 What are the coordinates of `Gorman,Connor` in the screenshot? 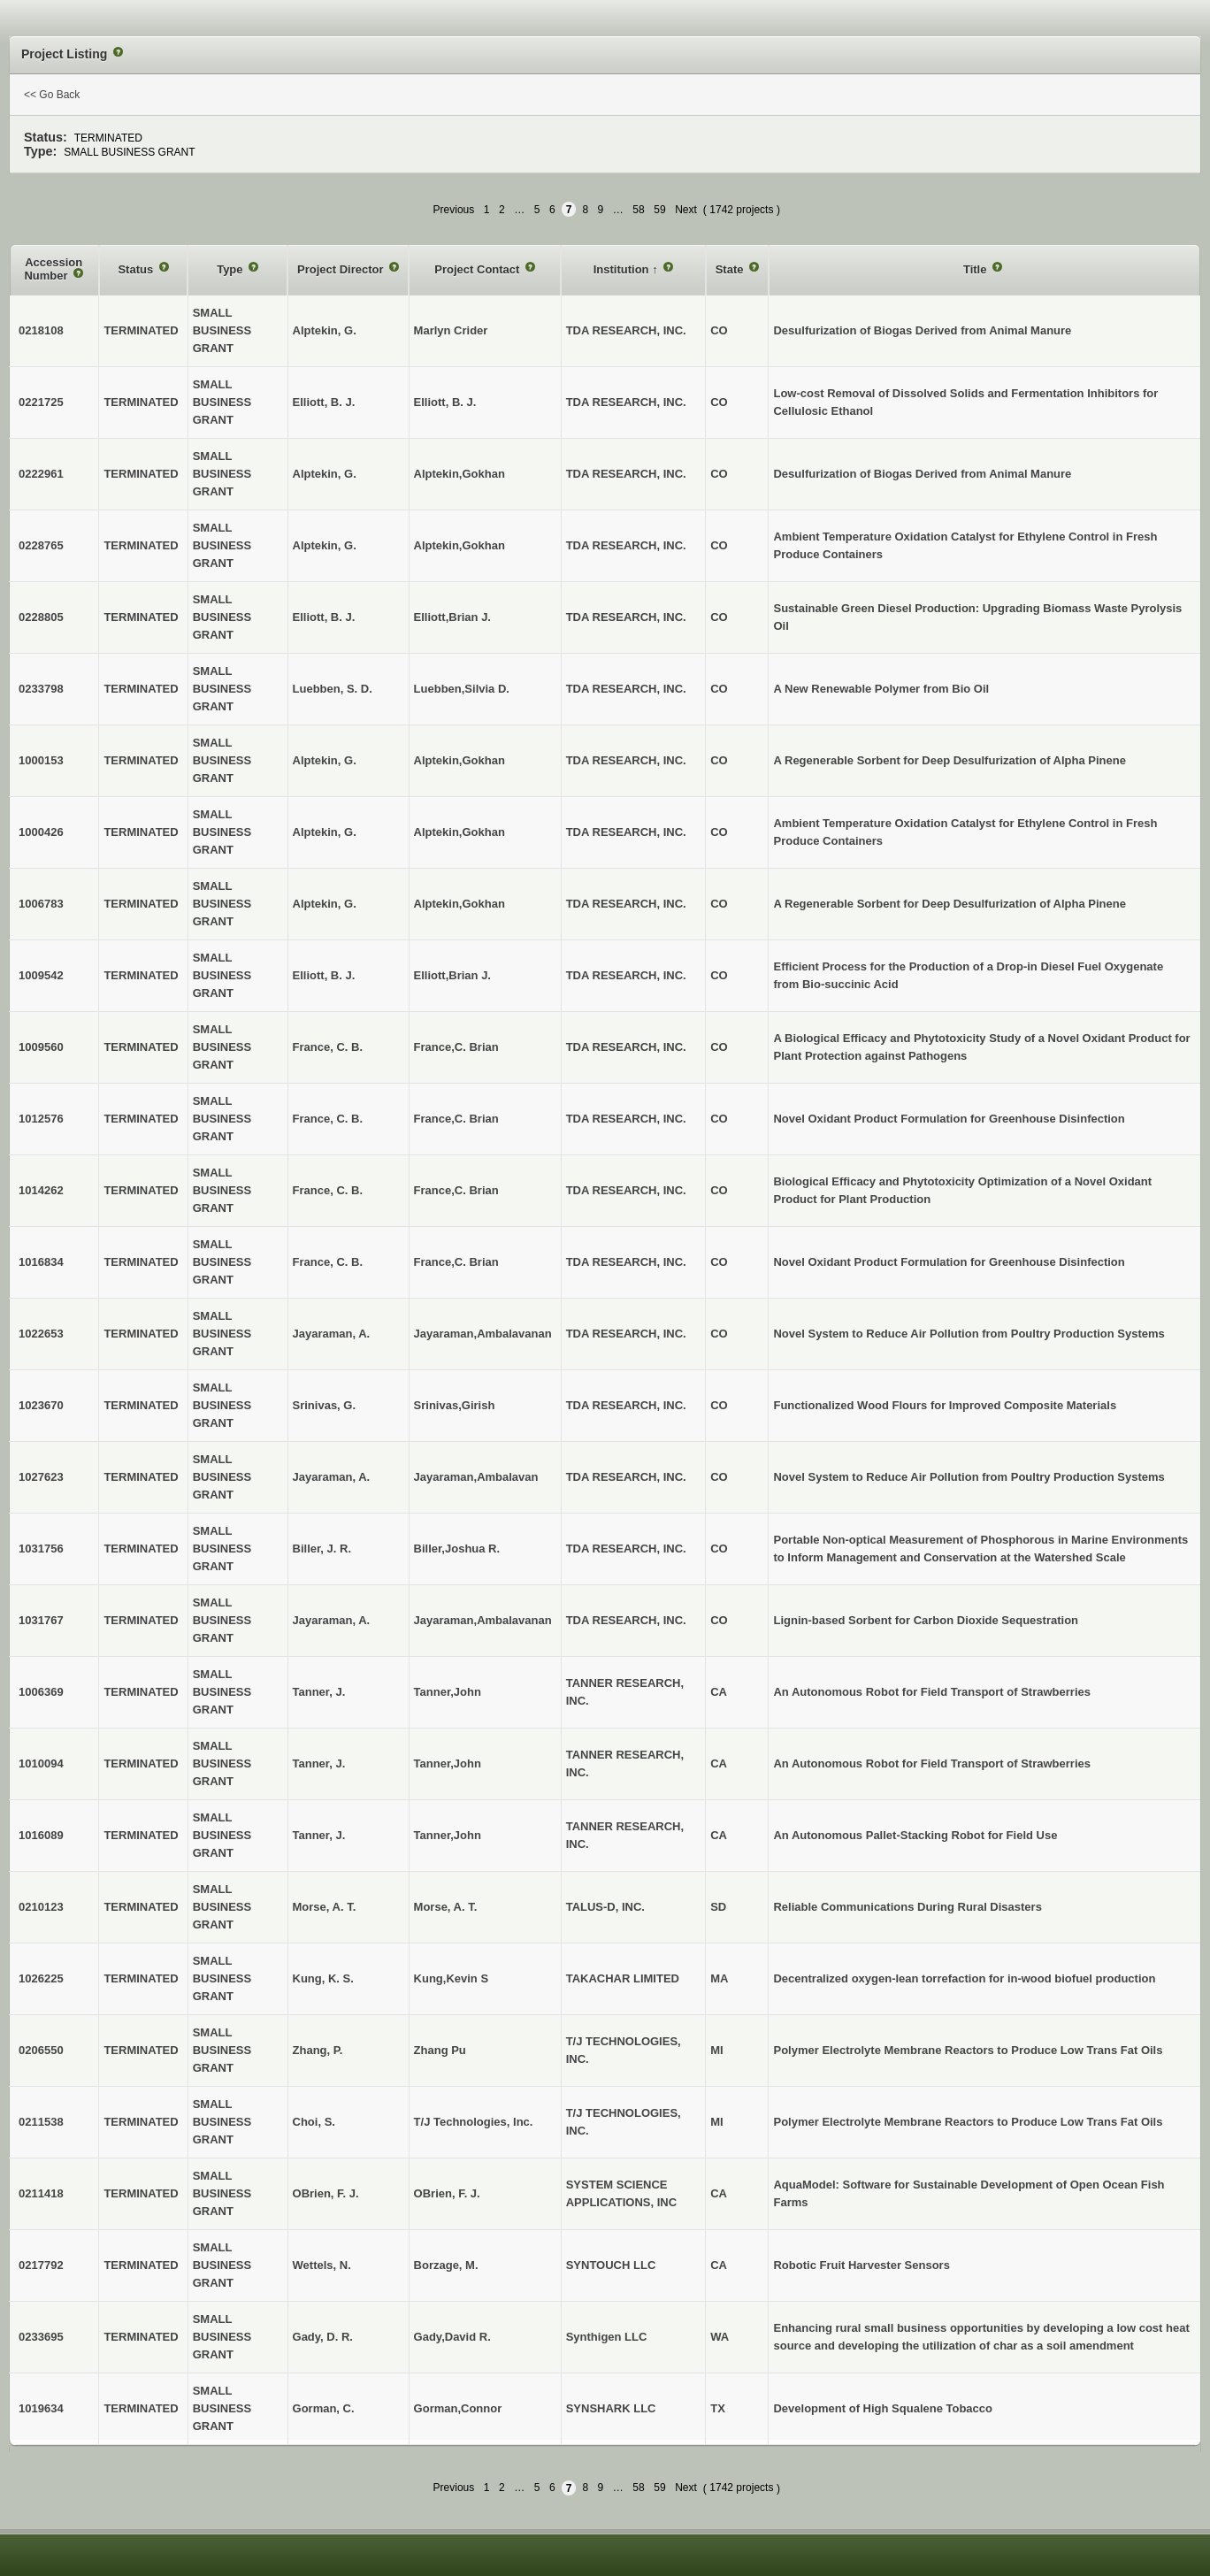 It's located at (458, 2408).